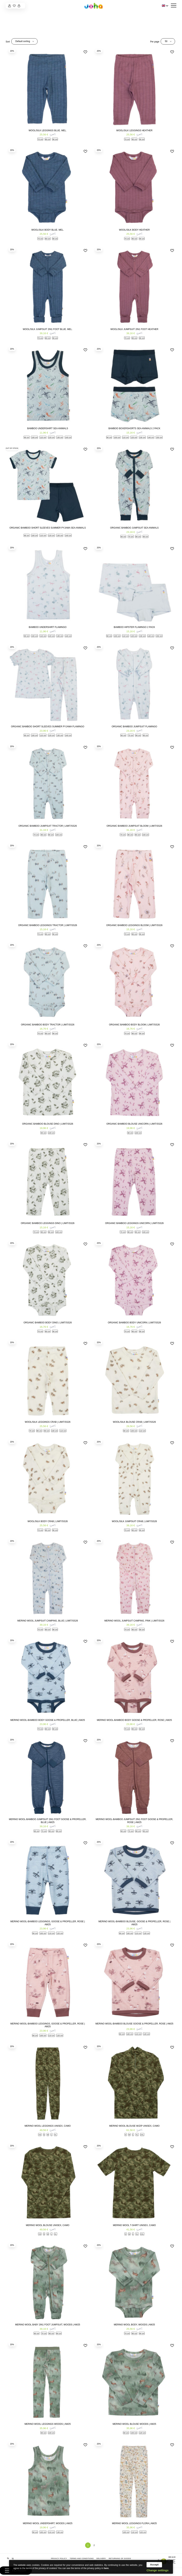 This screenshot has height=2576, width=182. I want to click on Change settings, so click(158, 2570).